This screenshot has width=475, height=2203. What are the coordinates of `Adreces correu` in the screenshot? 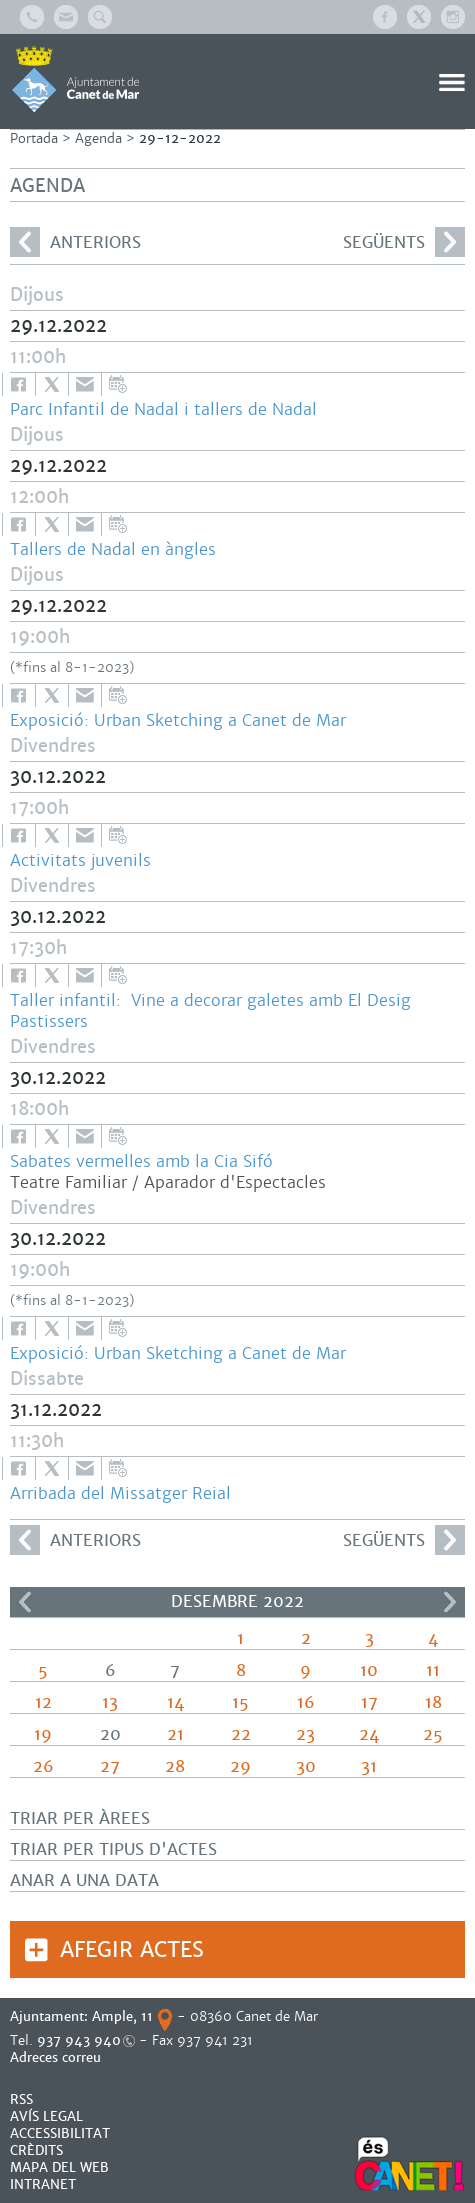 It's located at (57, 2057).